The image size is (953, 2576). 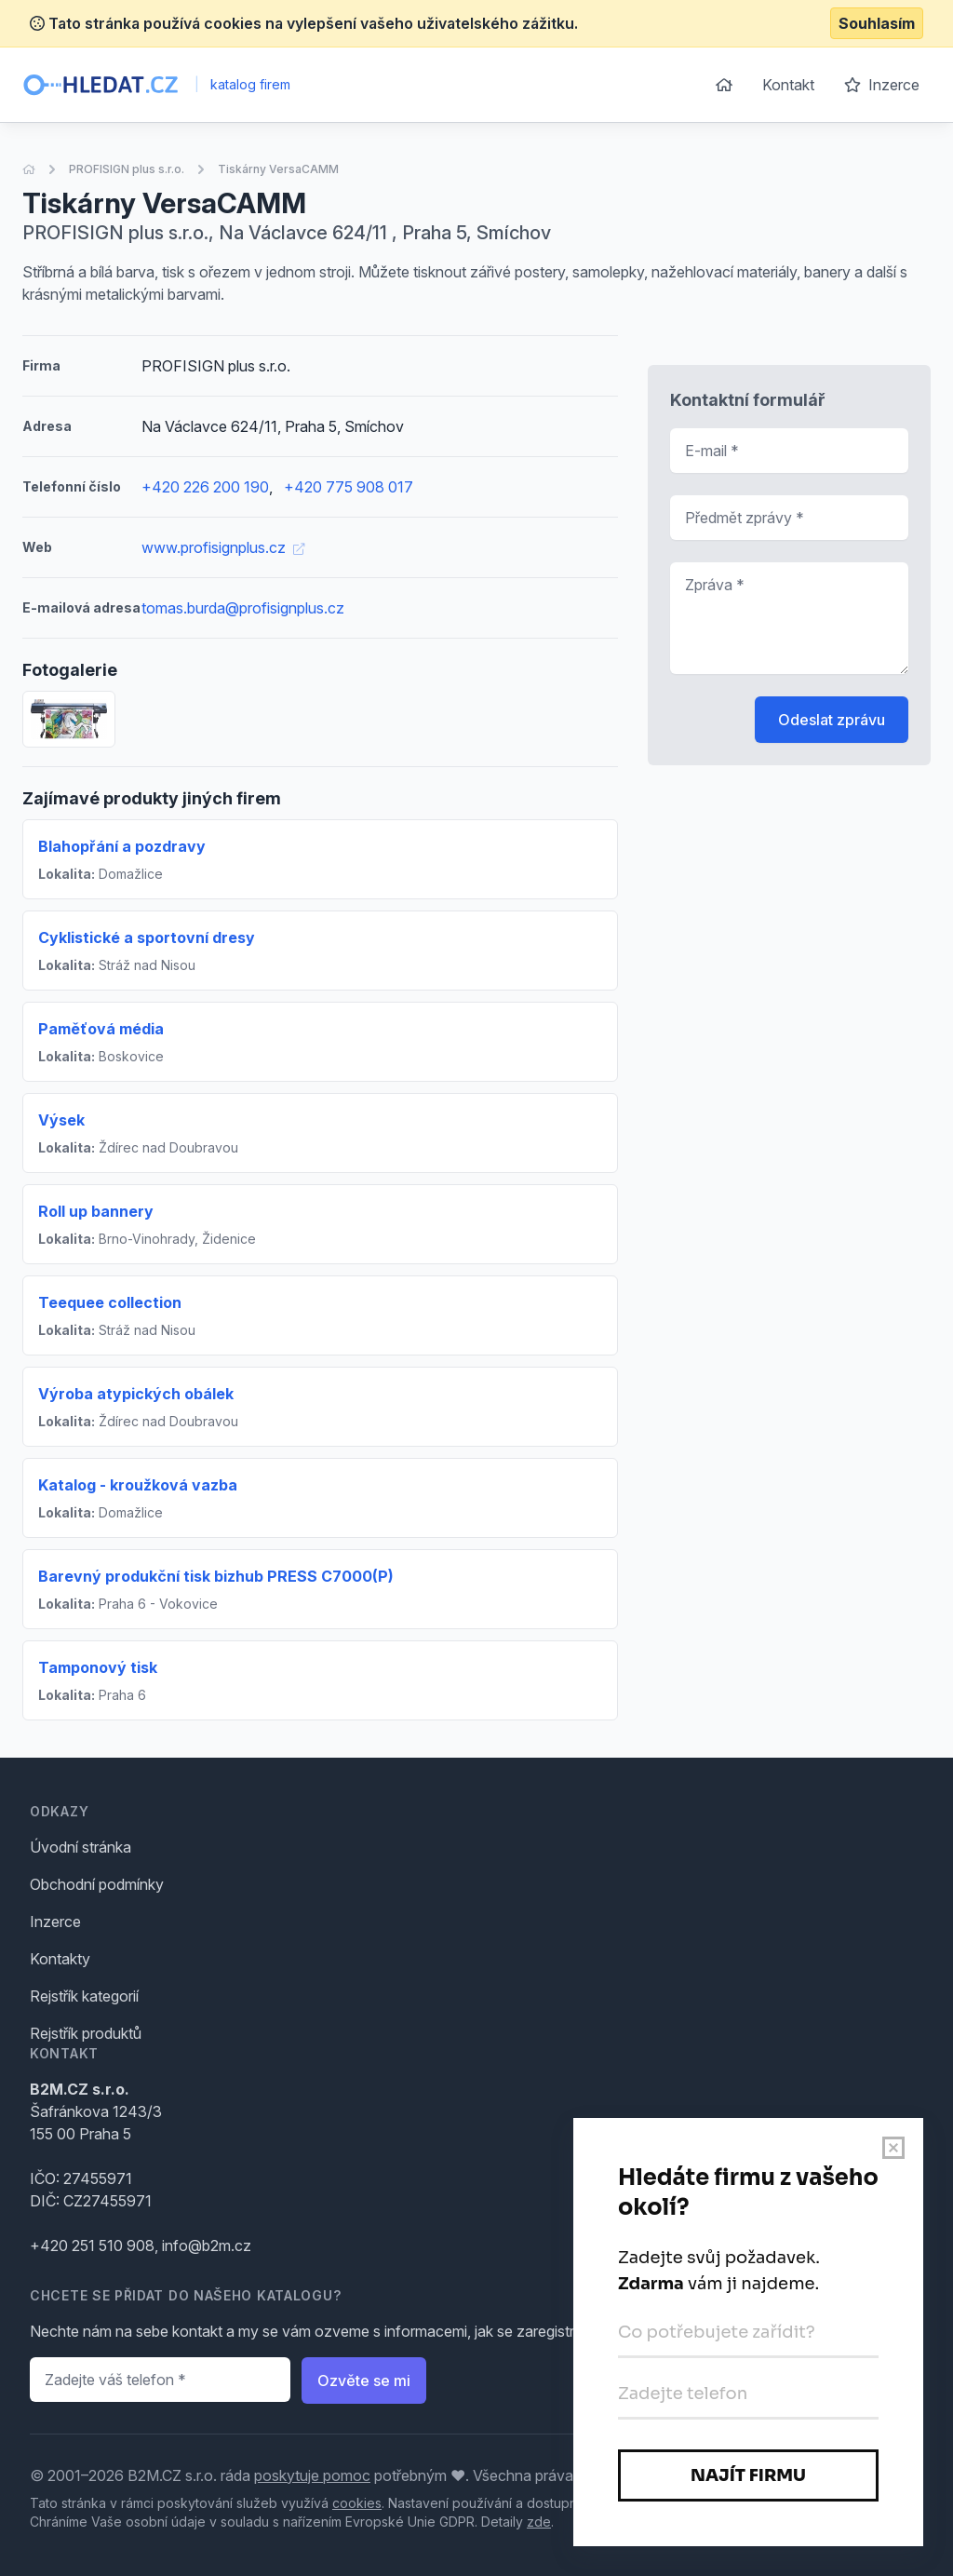 I want to click on www.profisignplus.cz, so click(x=222, y=547).